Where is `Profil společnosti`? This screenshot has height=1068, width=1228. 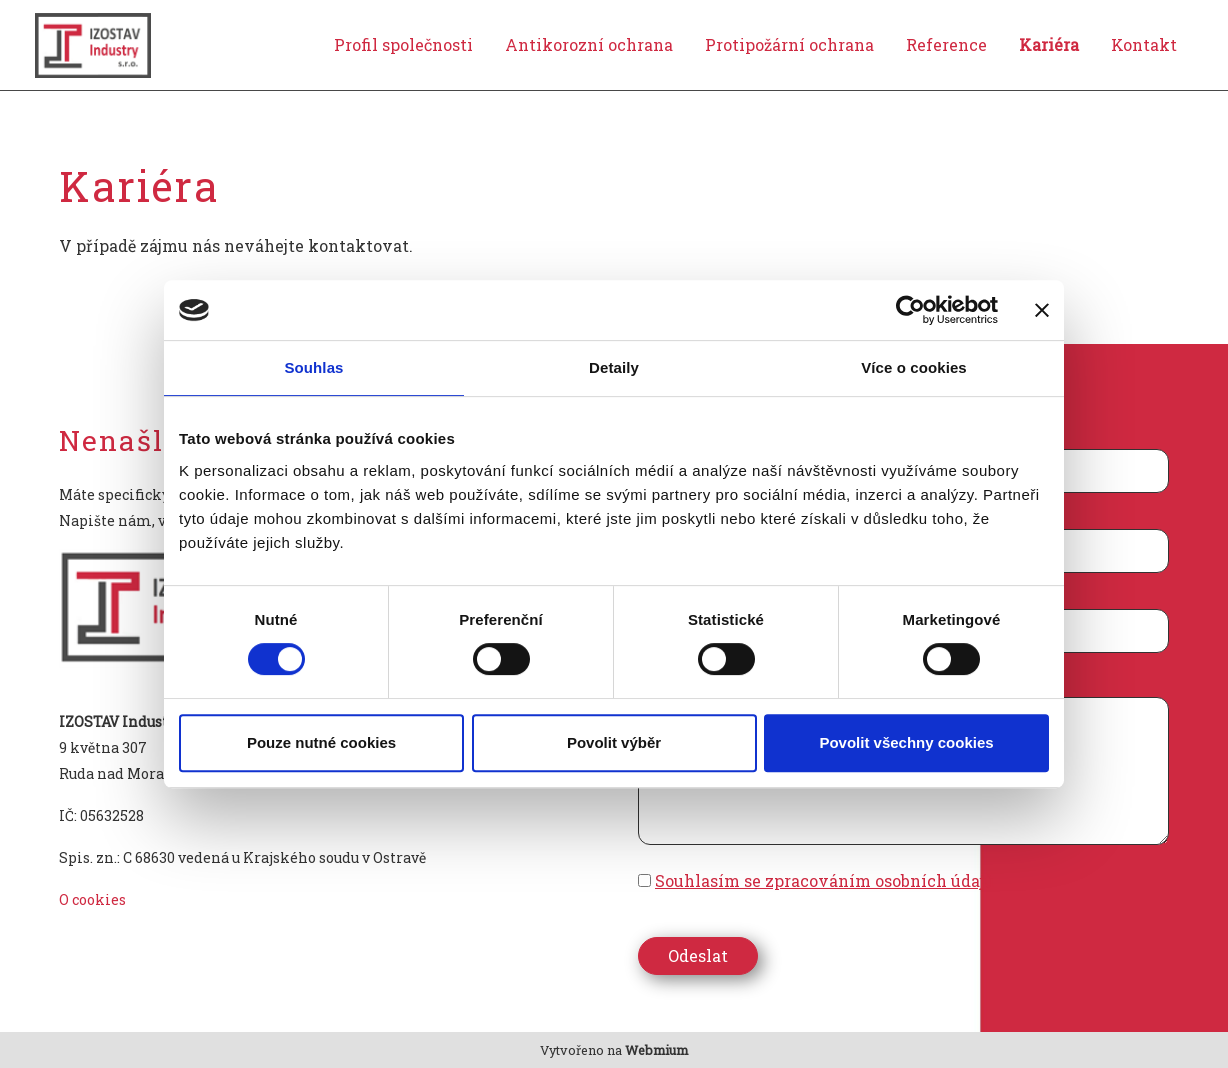 Profil společnosti is located at coordinates (403, 44).